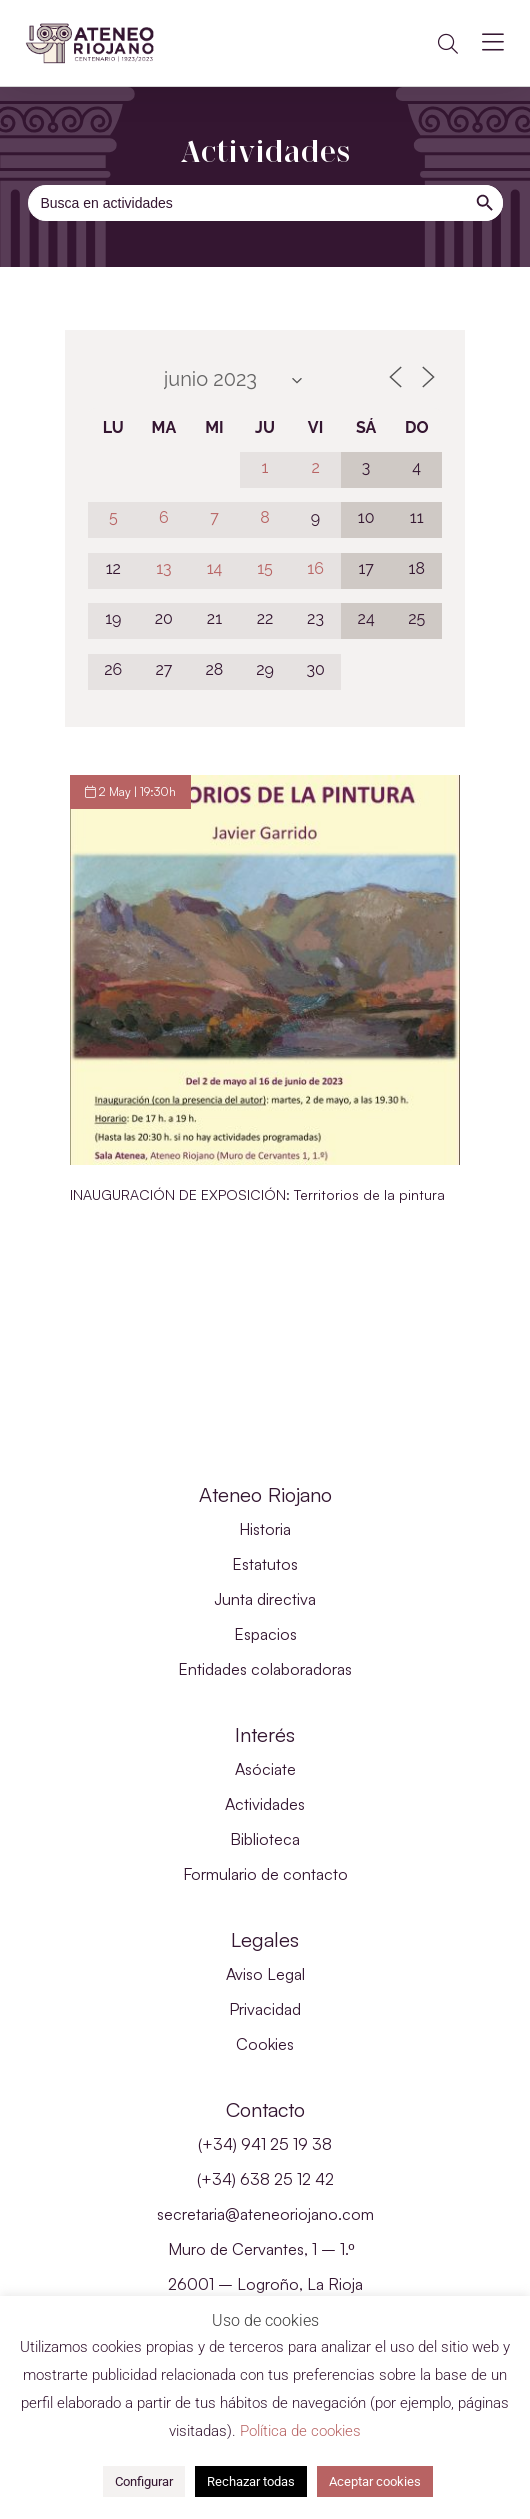 The width and height of the screenshot is (530, 2519). Describe the element at coordinates (265, 2214) in the screenshot. I see `secretaria@ateneoriojano.com` at that location.